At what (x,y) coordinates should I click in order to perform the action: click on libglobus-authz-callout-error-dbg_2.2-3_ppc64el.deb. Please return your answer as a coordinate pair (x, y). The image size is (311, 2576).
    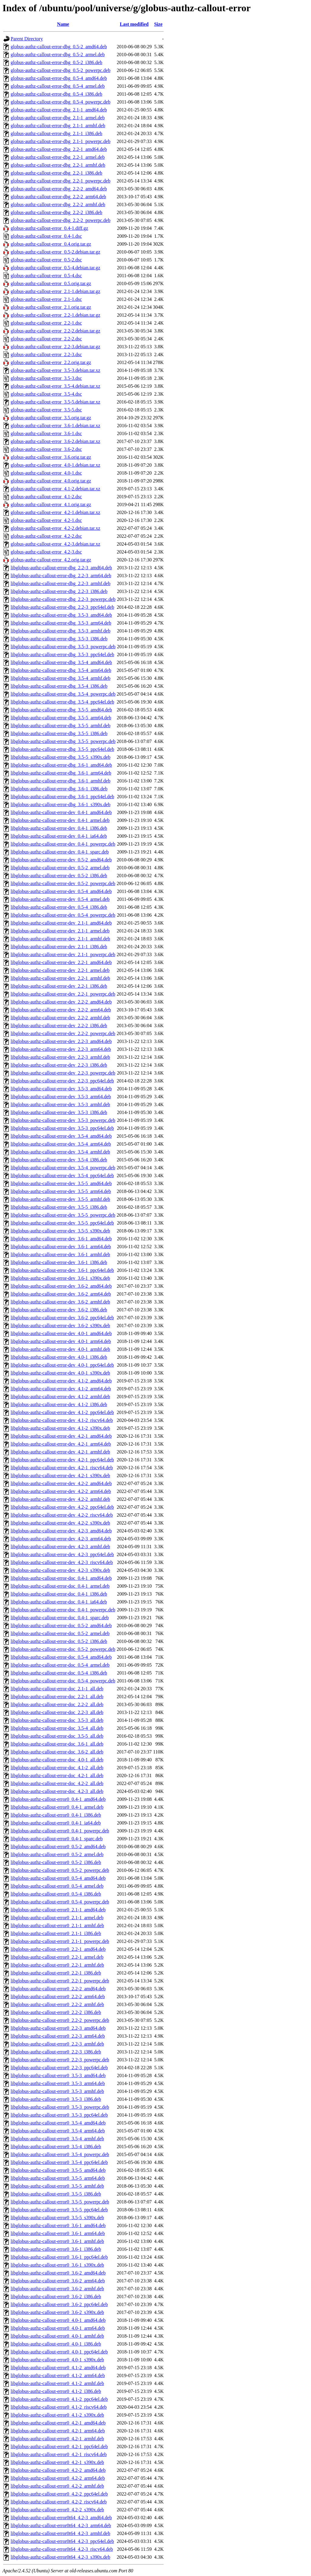
    Looking at the image, I should click on (62, 607).